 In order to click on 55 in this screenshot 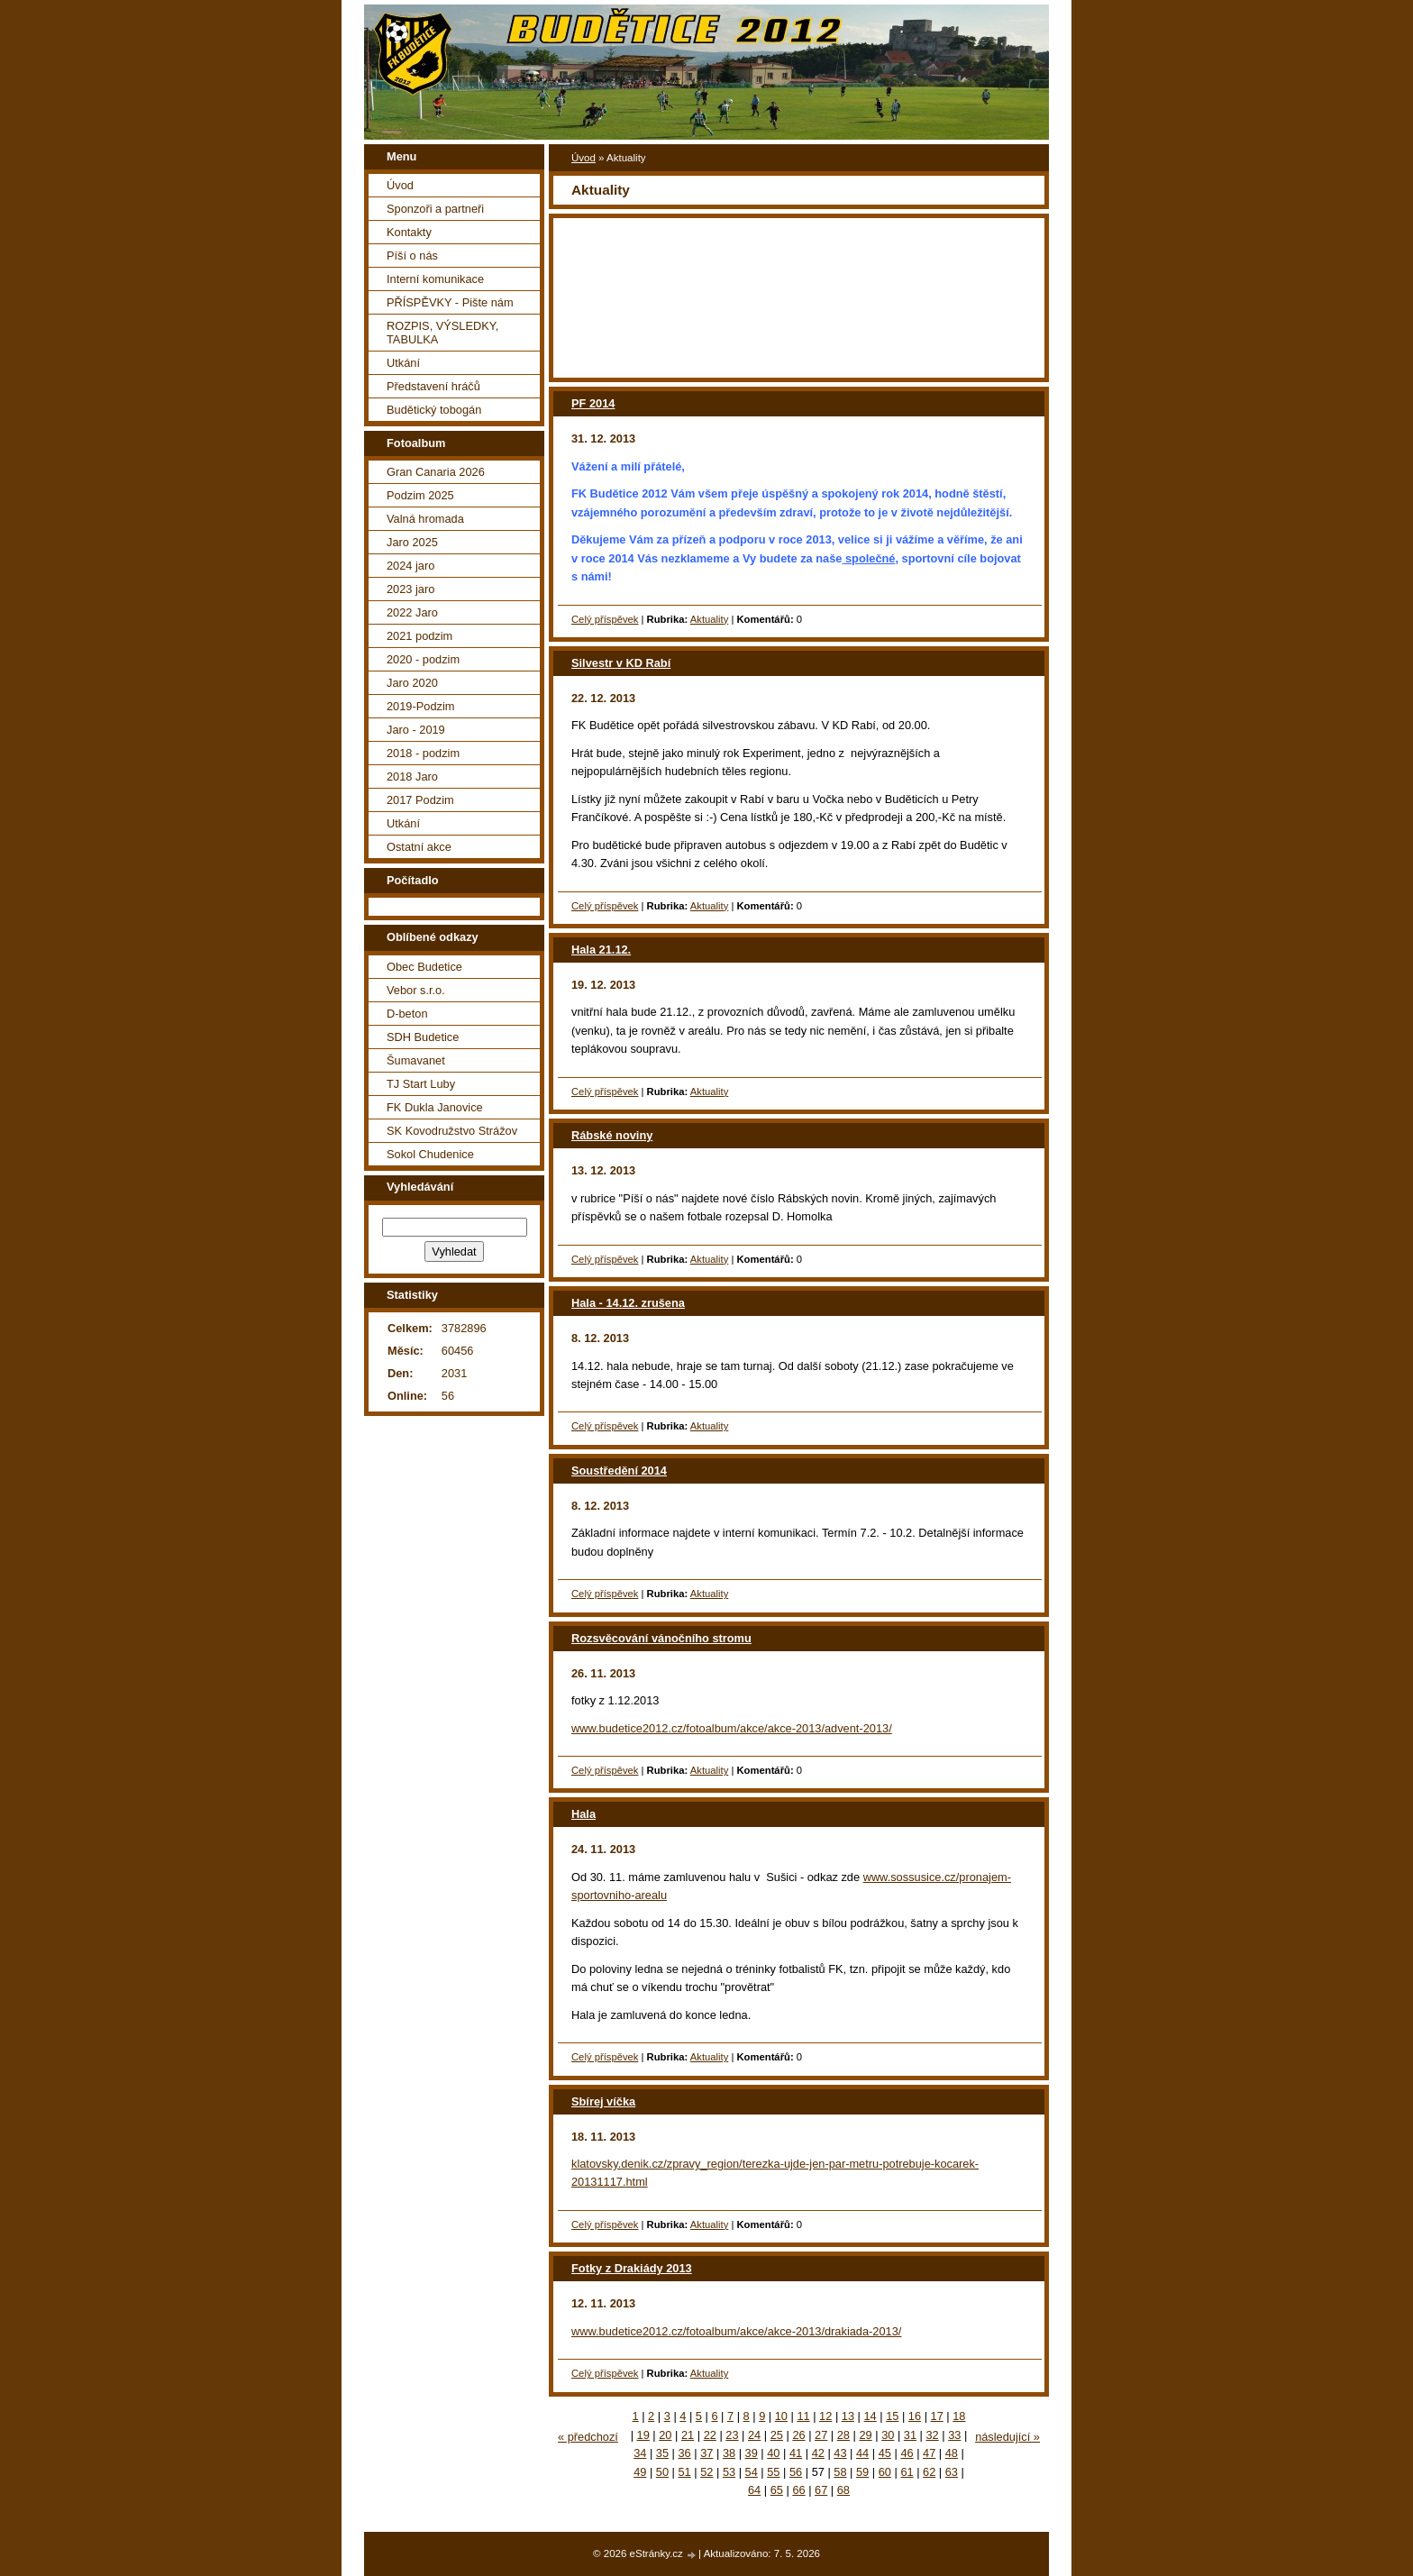, I will do `click(773, 2472)`.